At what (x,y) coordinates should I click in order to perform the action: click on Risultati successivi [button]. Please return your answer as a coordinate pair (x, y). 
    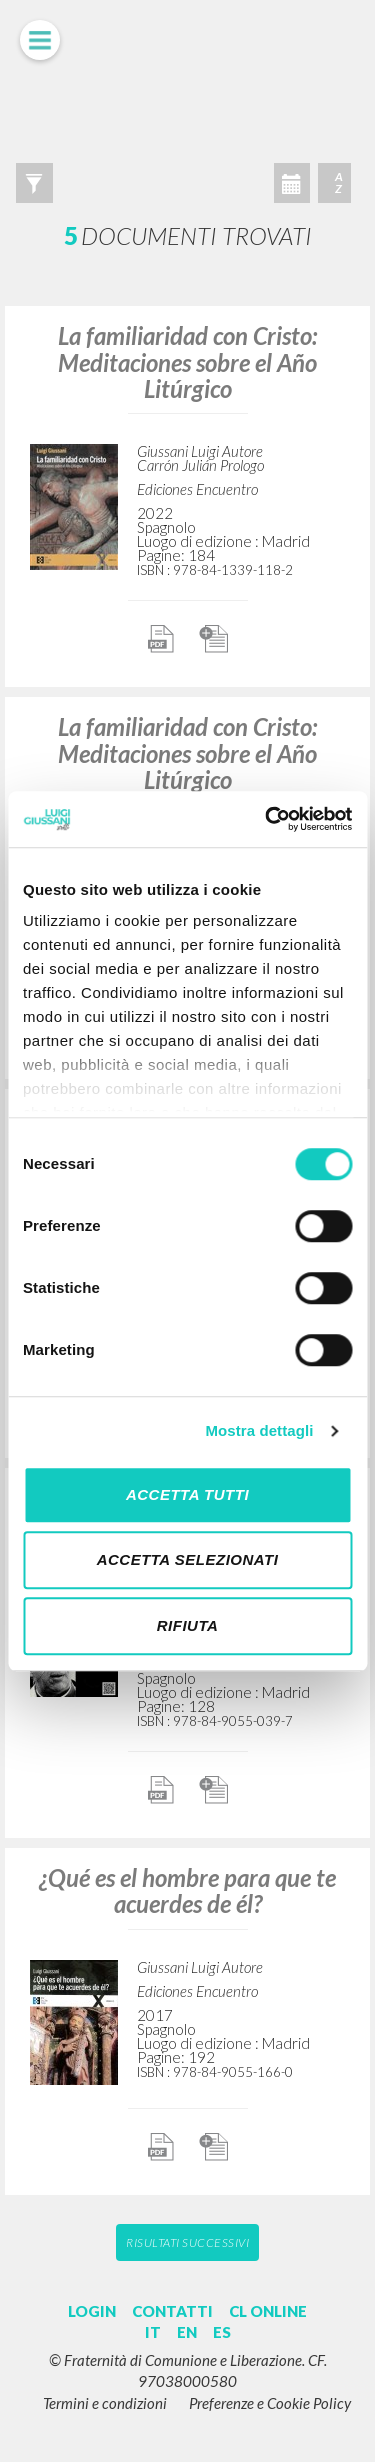
    Looking at the image, I should click on (187, 2242).